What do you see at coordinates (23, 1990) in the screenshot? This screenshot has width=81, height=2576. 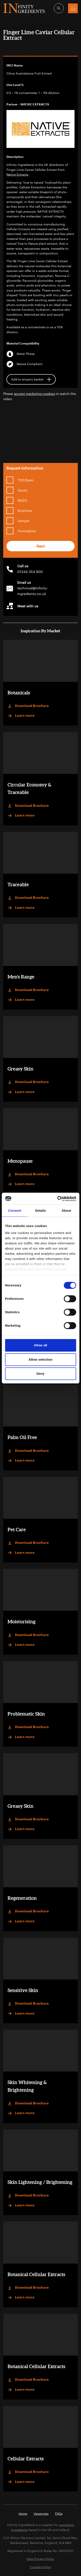 I see `Sensitive Skin` at bounding box center [23, 1990].